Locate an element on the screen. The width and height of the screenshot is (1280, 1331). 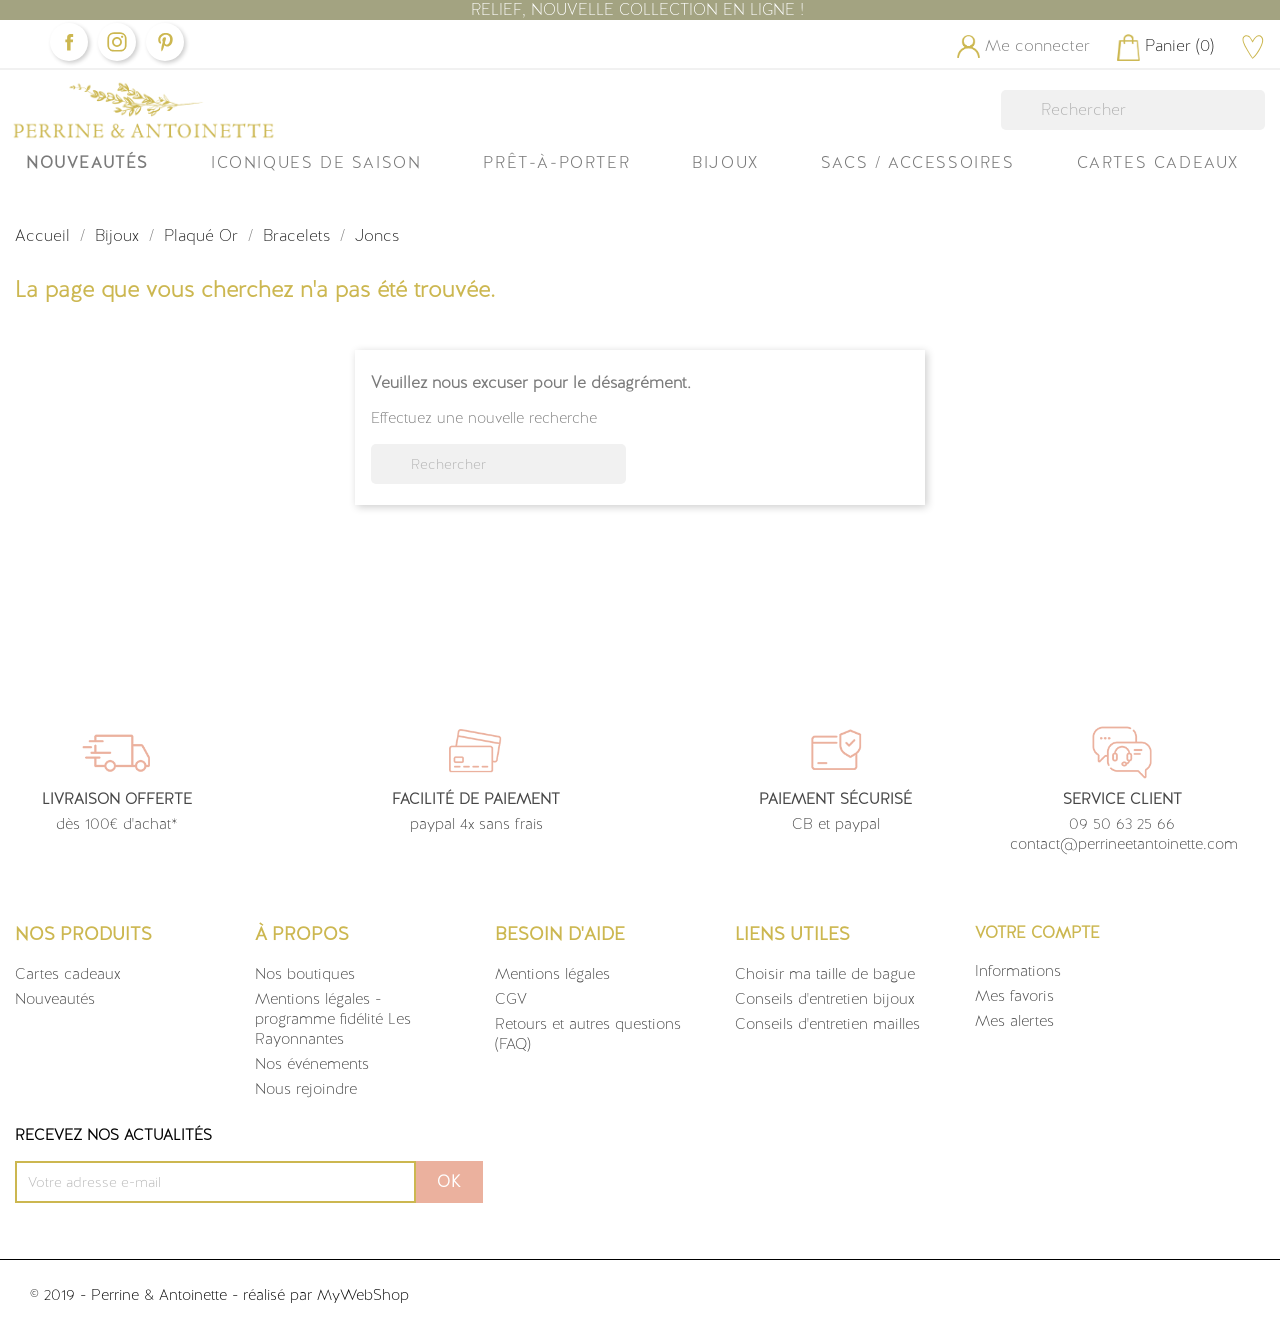
Nouveautés is located at coordinates (87, 162).